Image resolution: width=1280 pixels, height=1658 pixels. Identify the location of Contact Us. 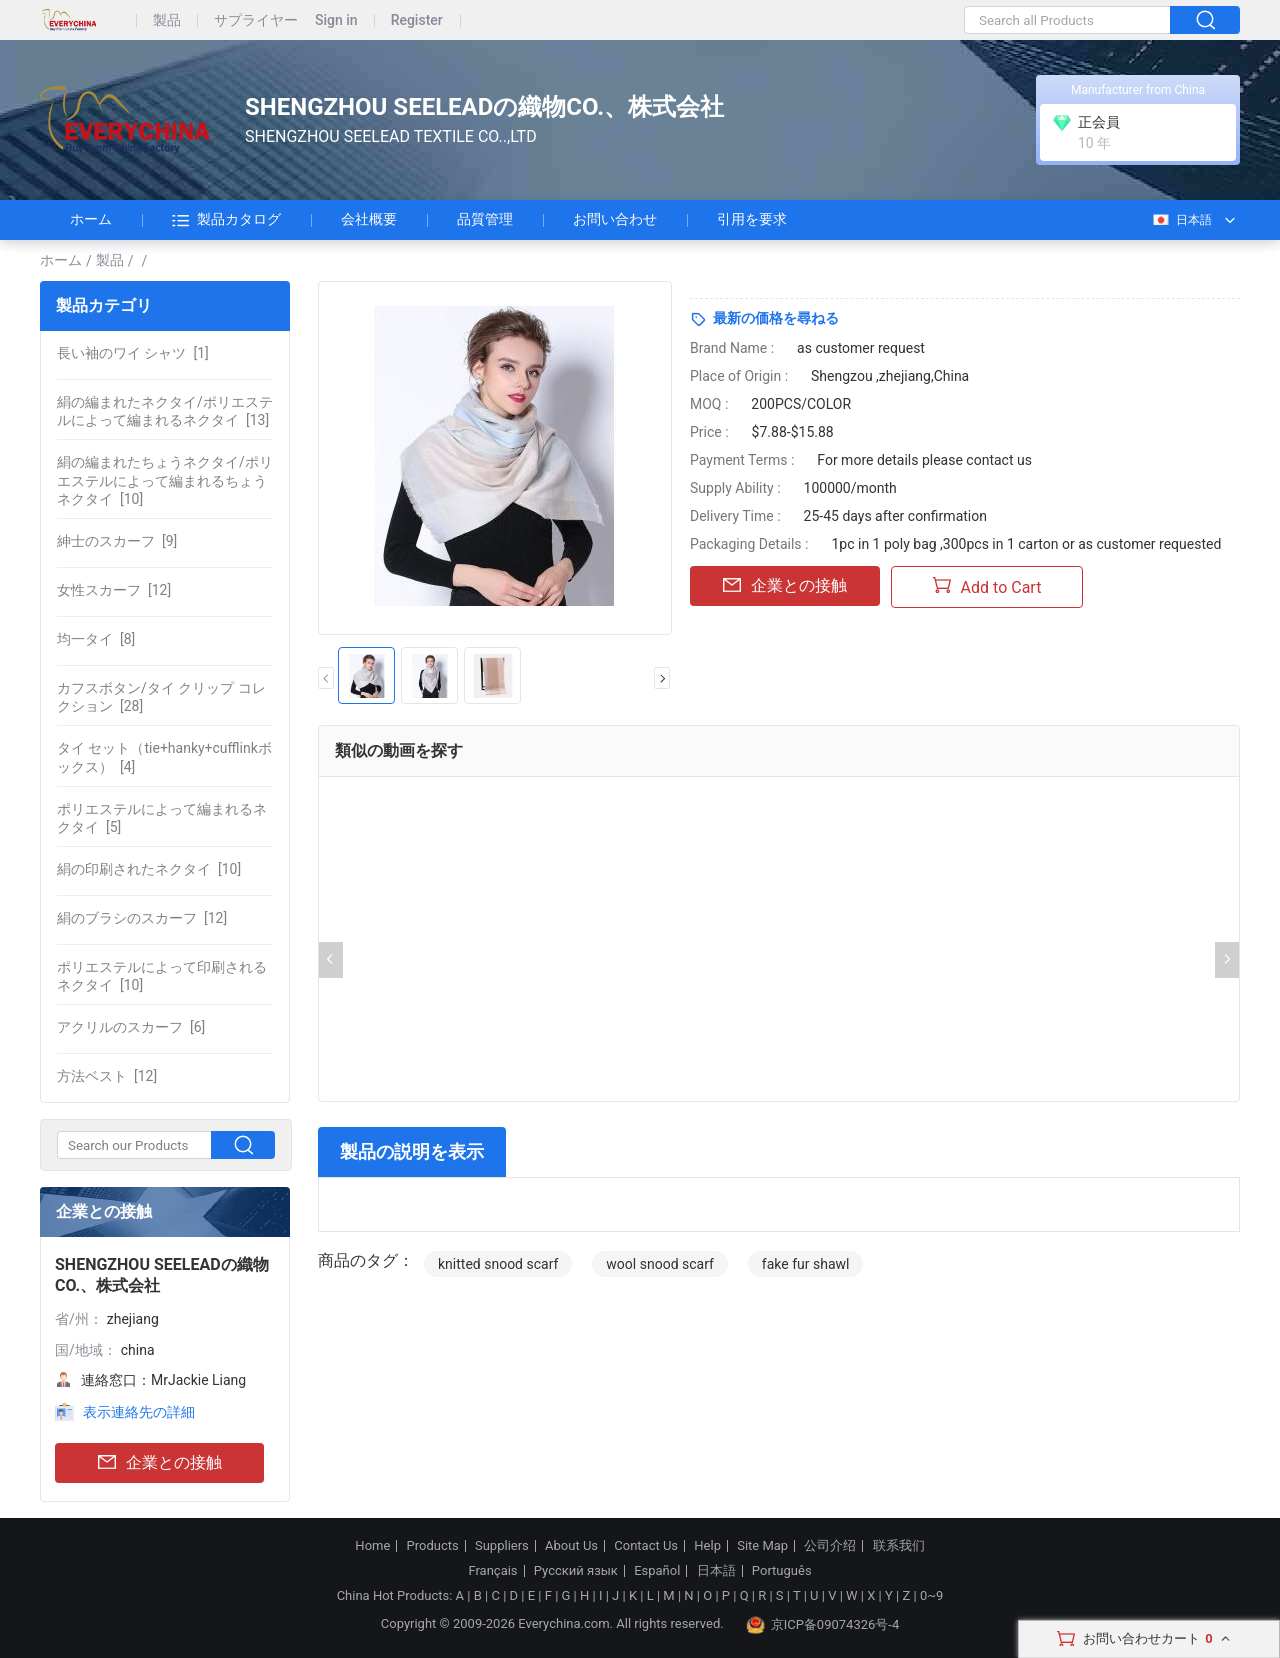
(646, 1546).